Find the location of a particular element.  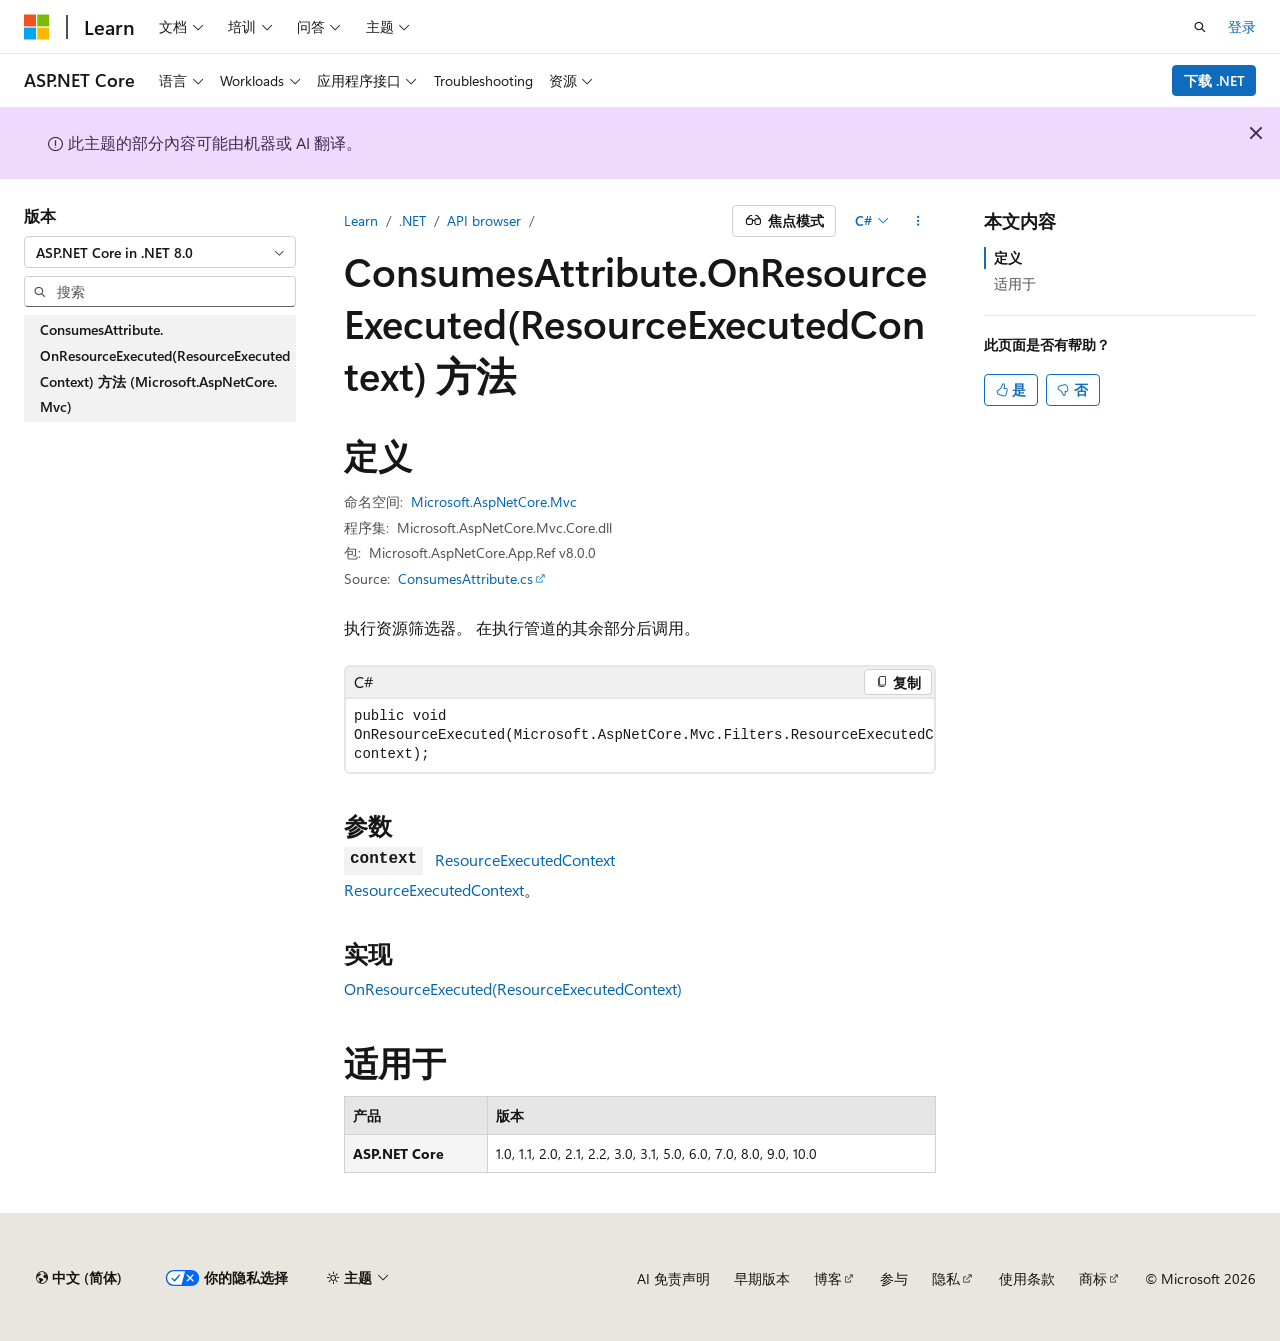

ConsumesAttribute.OnResourceExecuted(ResourceExecutedContext) 方法 (Microsoft.AspNetCore.Mvc) [treeitem] is located at coordinates (165, 368).